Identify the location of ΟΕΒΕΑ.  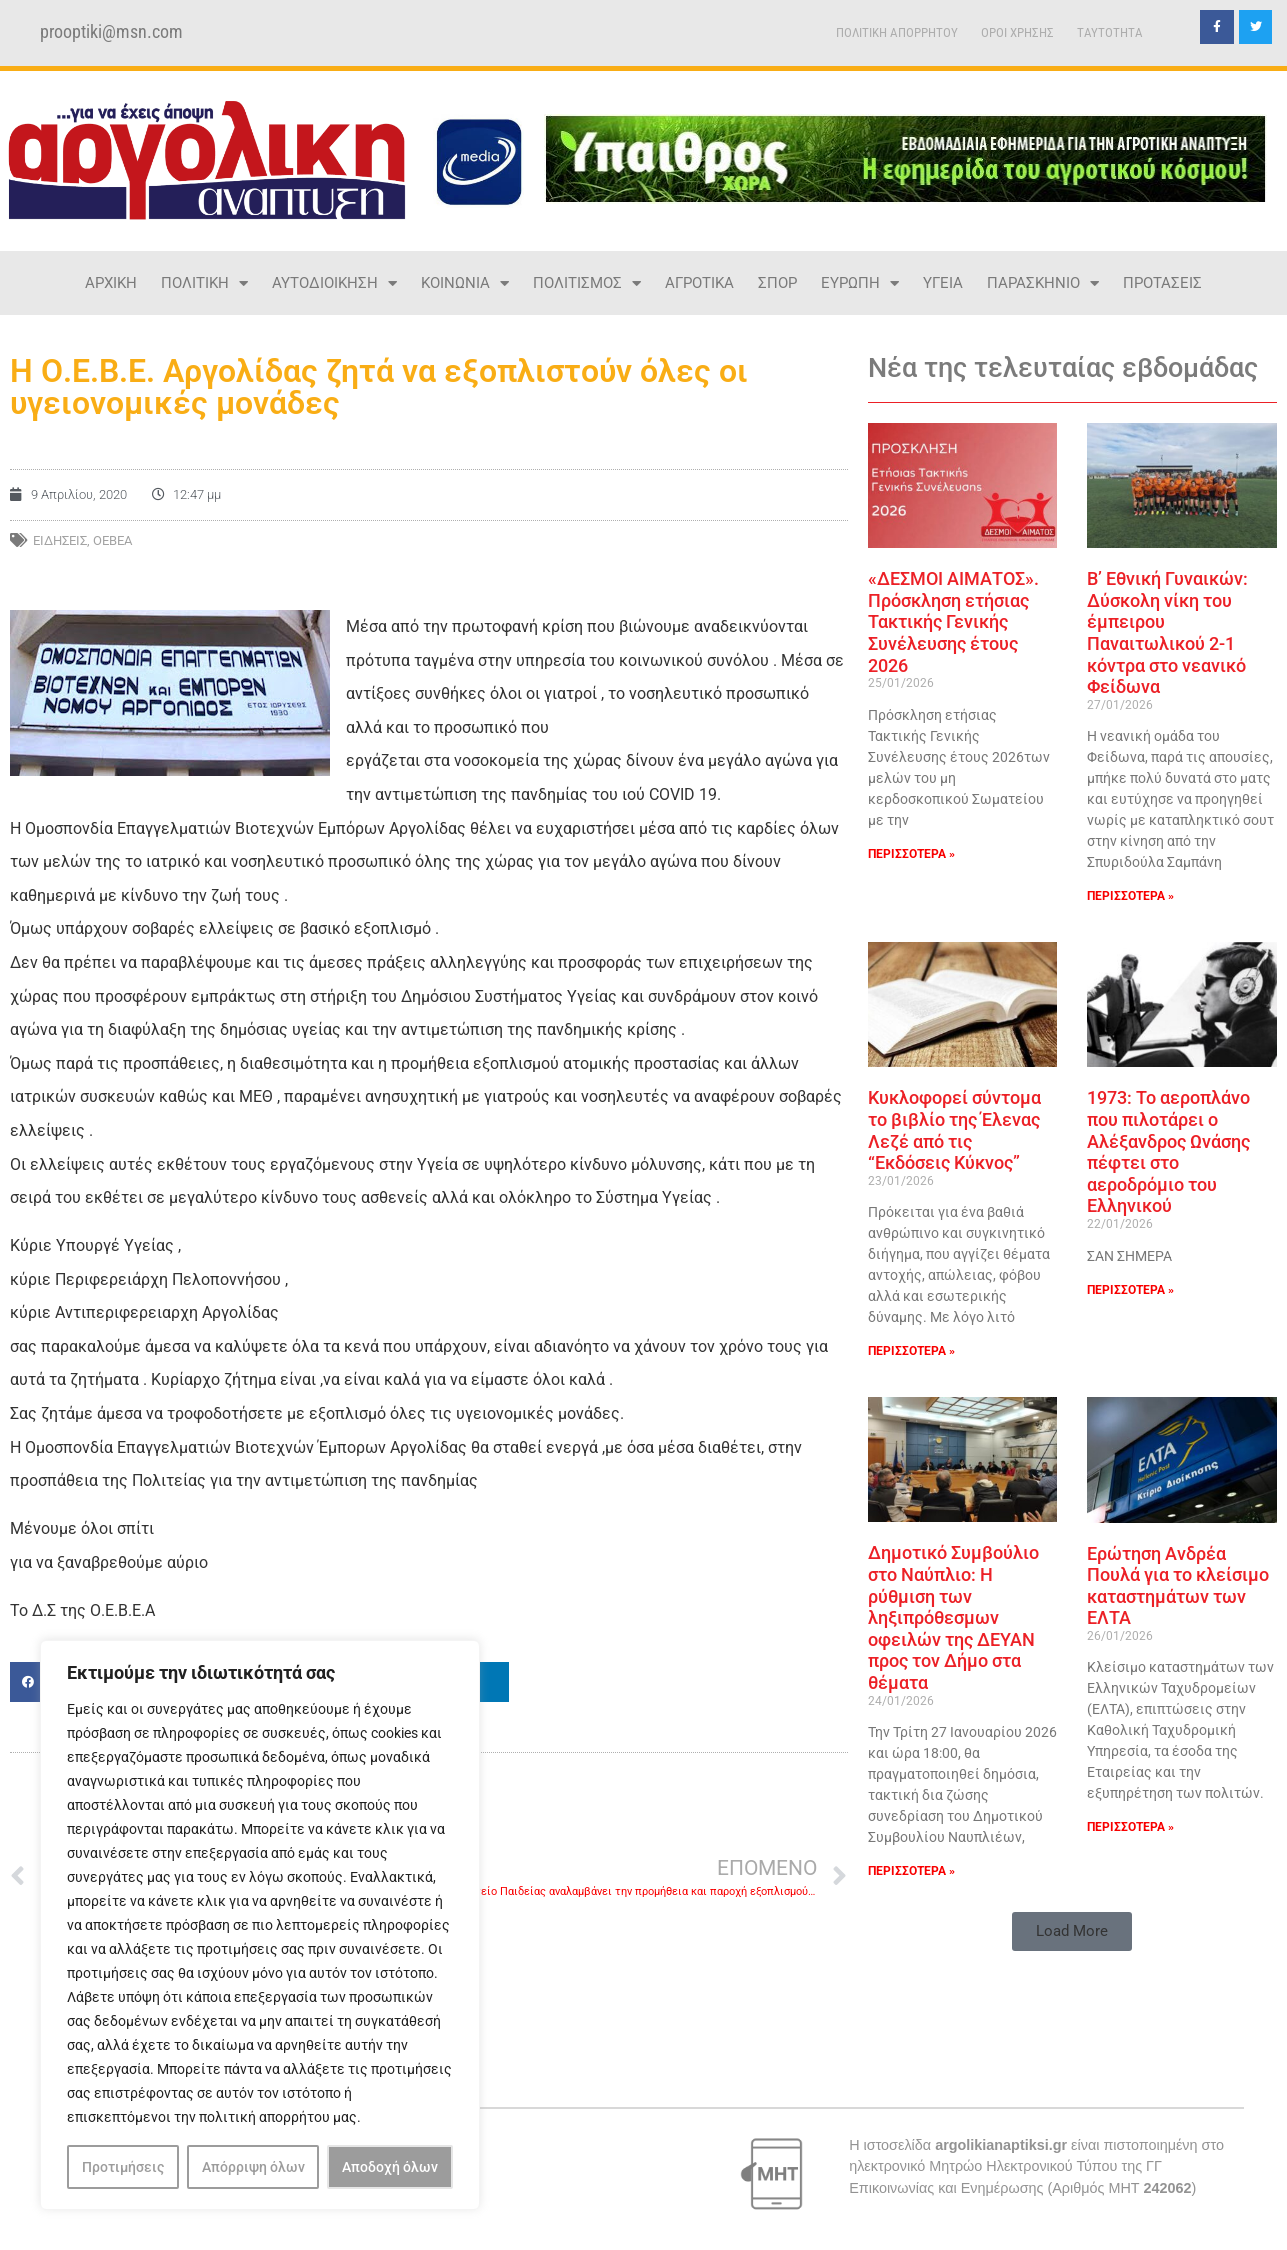
(112, 540).